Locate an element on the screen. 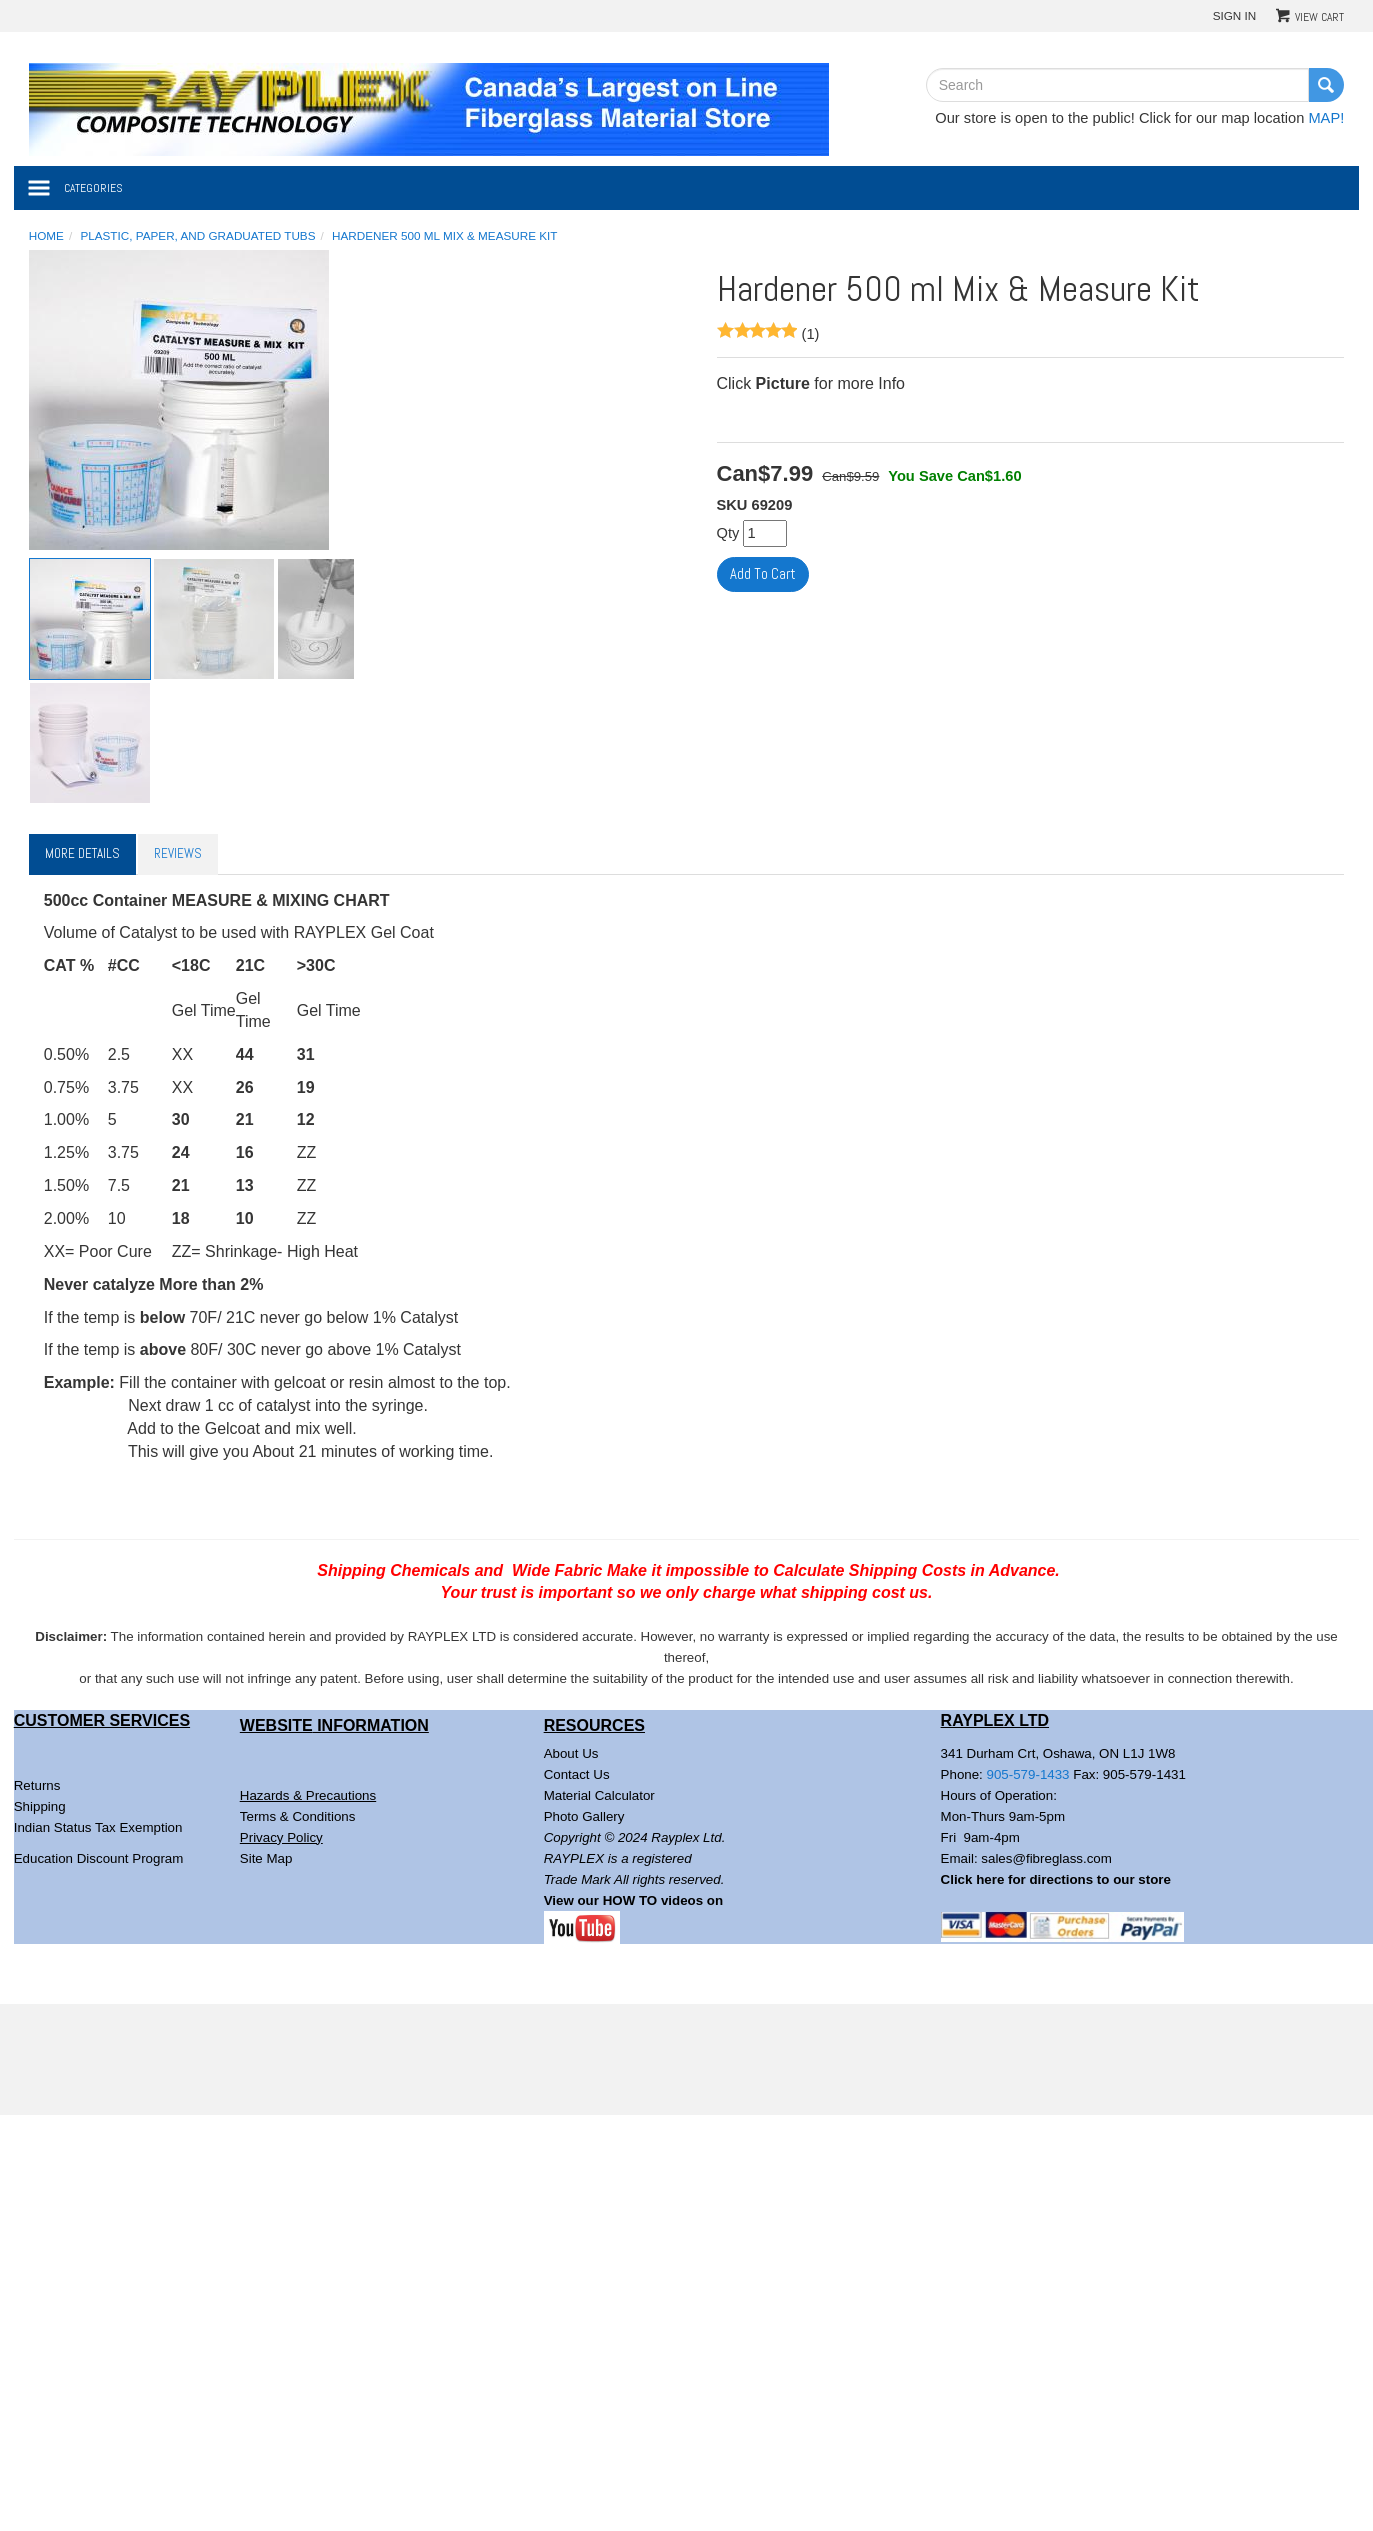  Returns is located at coordinates (37, 1785).